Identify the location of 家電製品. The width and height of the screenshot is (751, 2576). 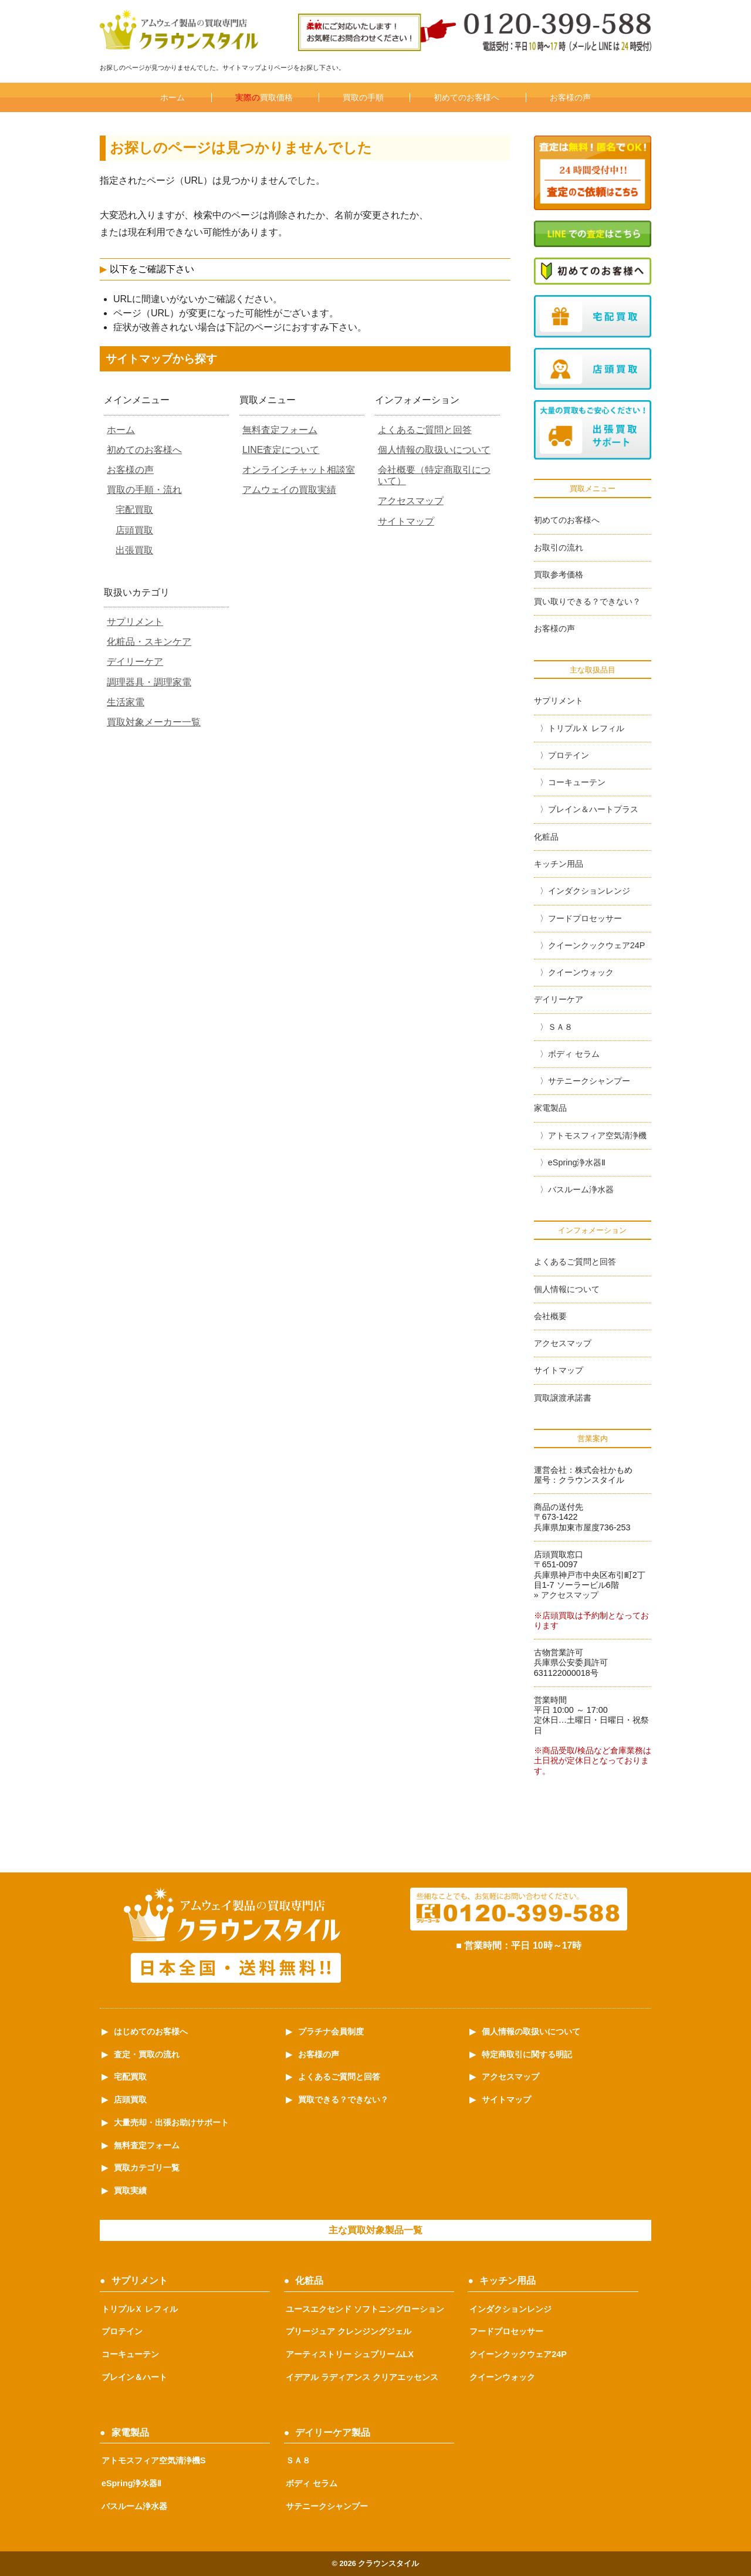
(550, 1108).